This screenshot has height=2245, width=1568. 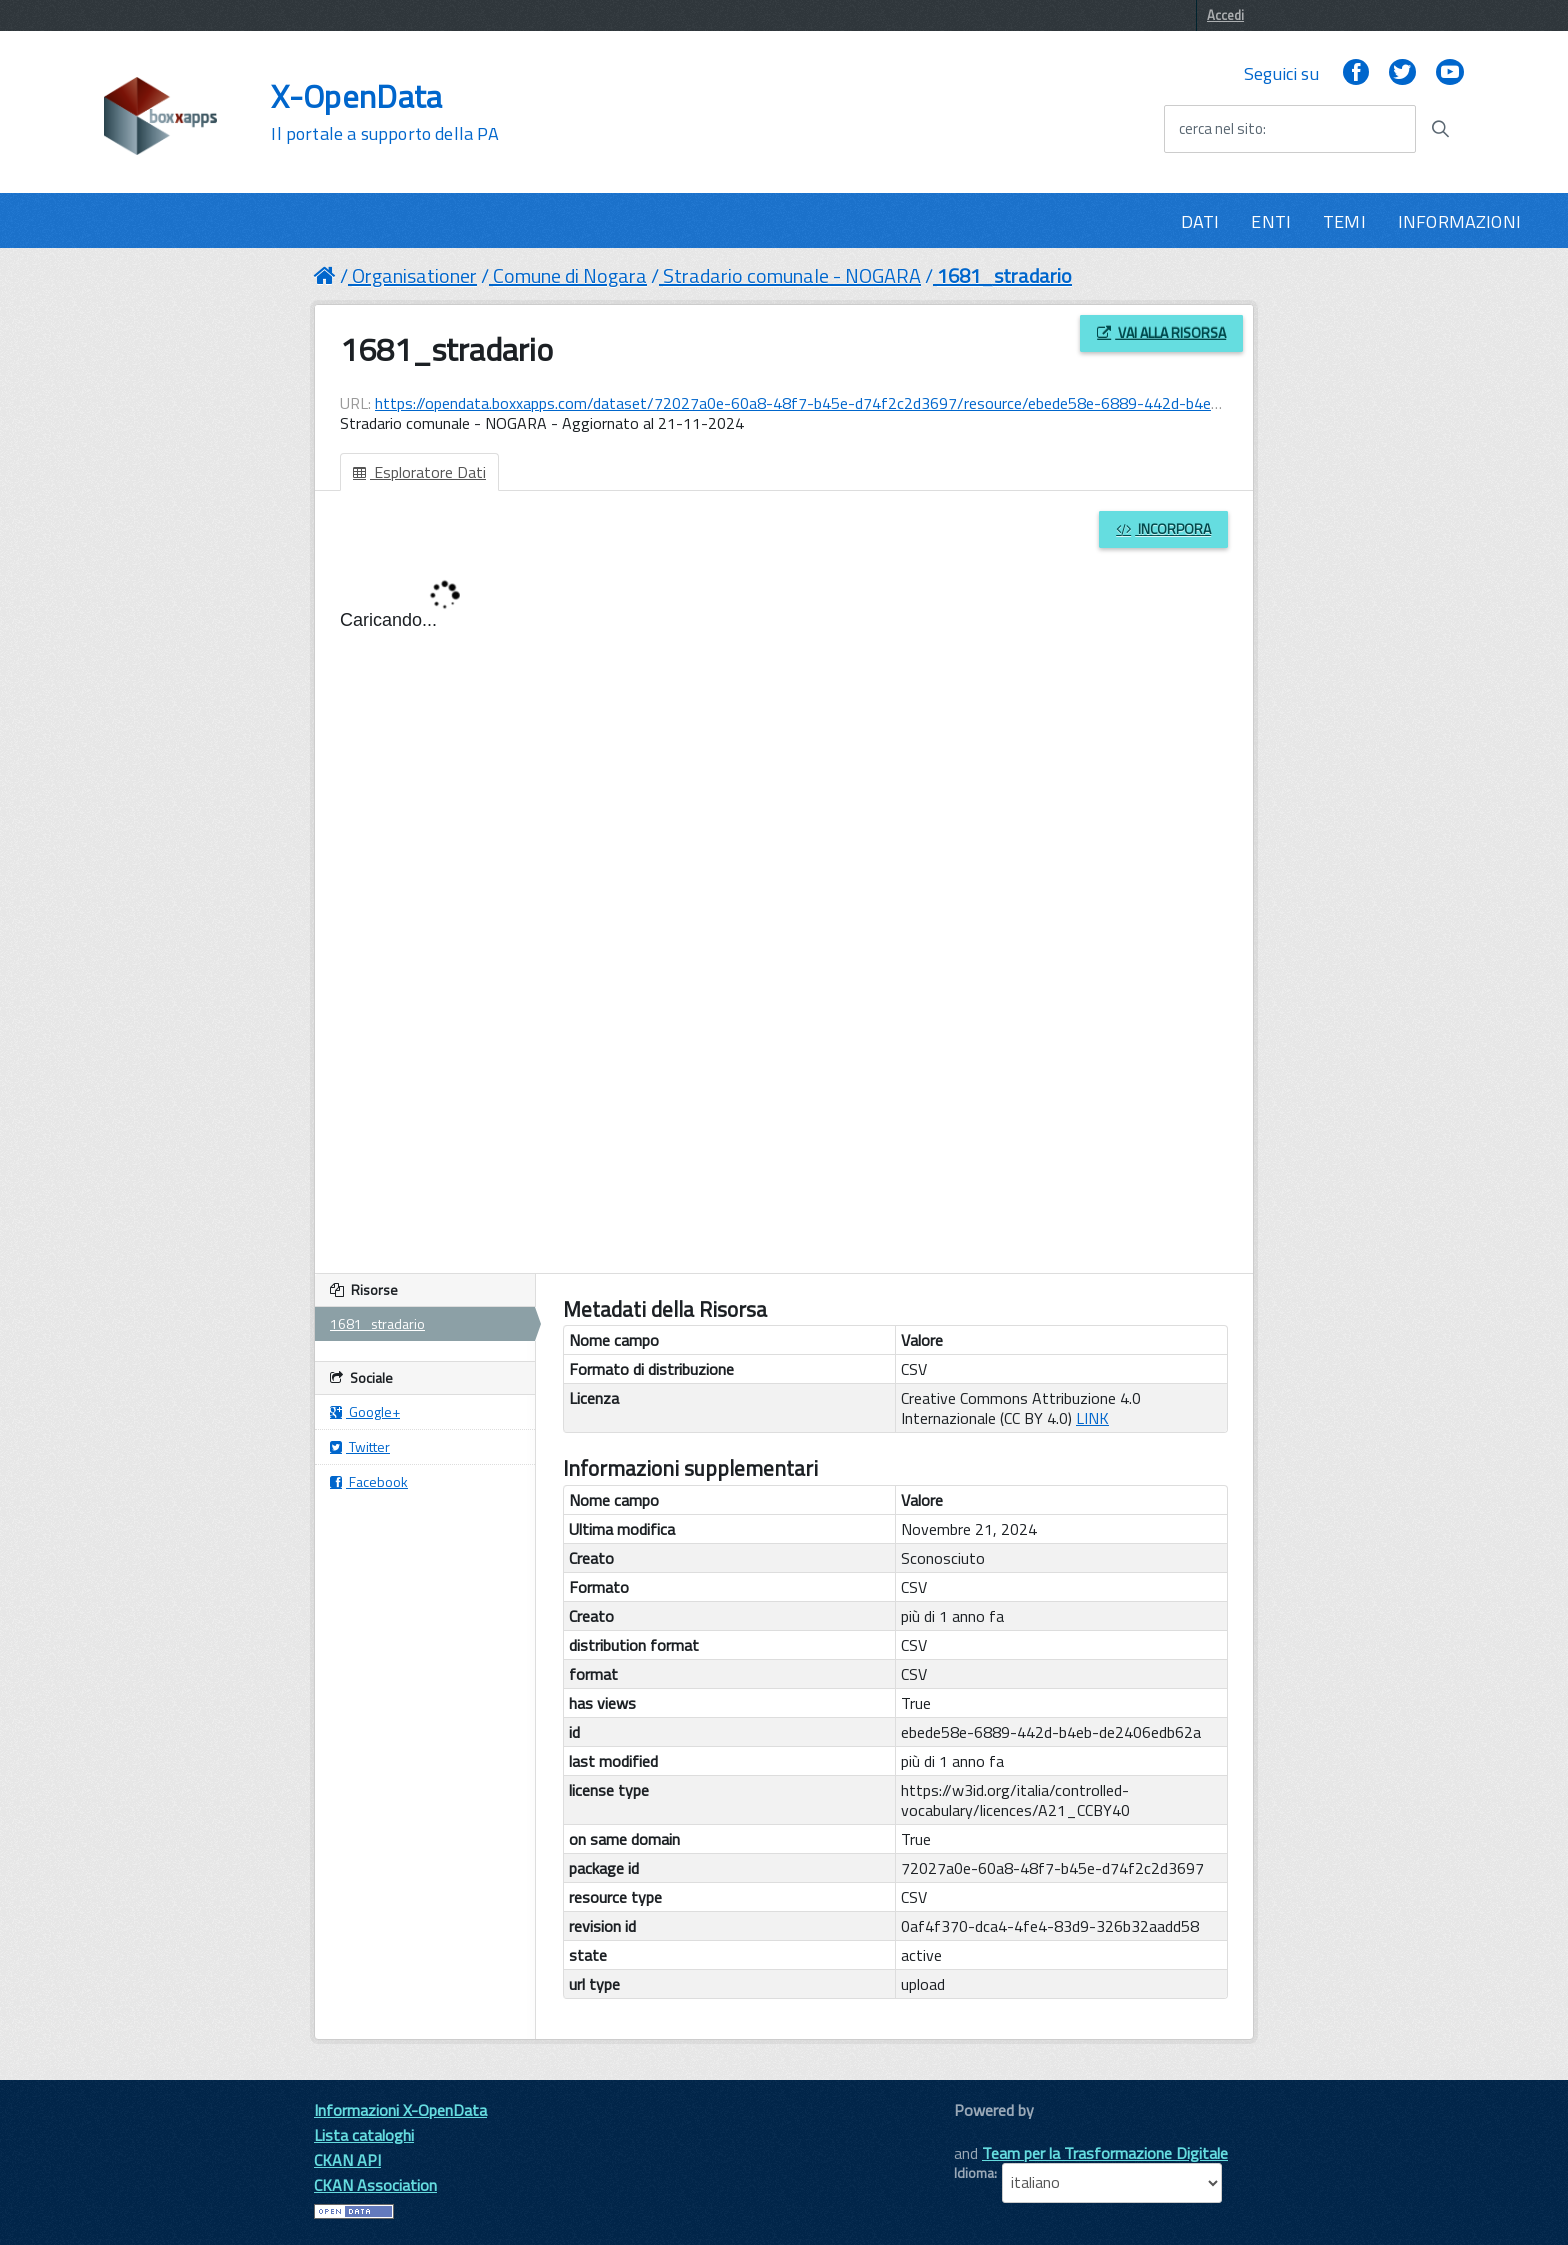 What do you see at coordinates (364, 2135) in the screenshot?
I see `Lista cataloghi` at bounding box center [364, 2135].